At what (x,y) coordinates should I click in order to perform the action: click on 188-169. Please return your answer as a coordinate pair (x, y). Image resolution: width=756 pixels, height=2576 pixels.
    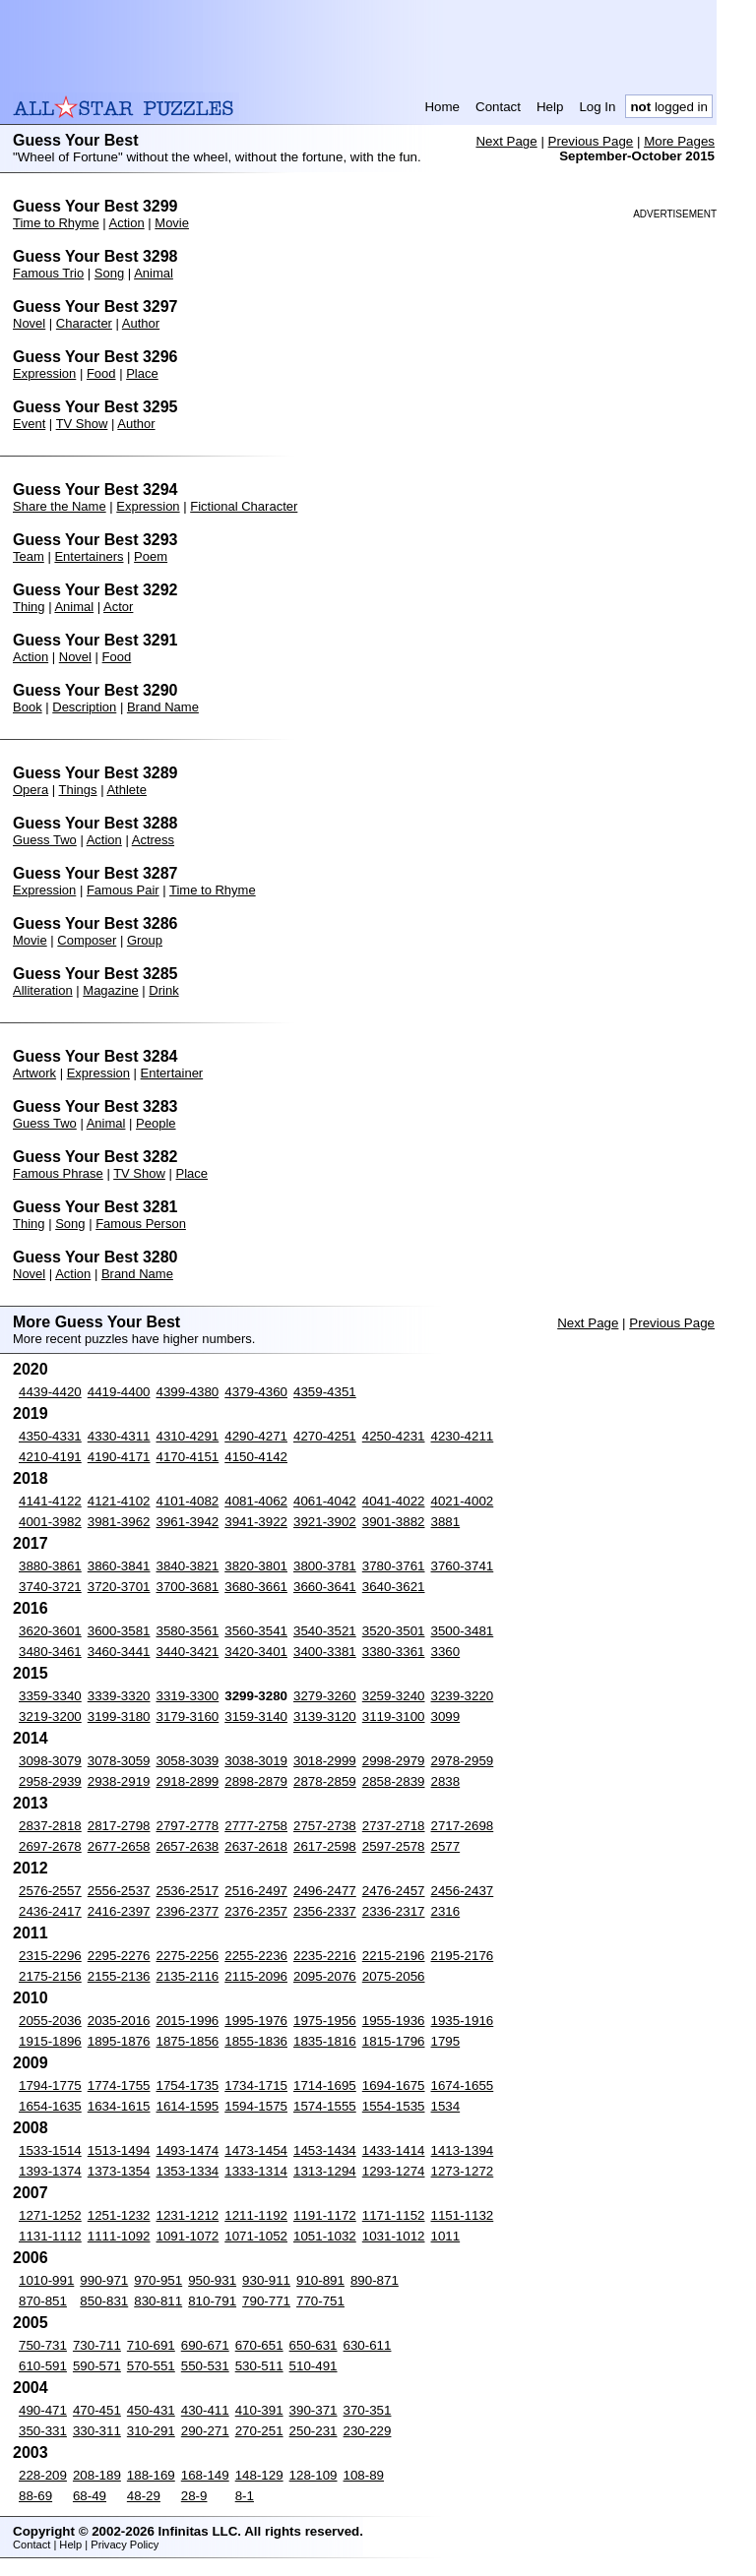
    Looking at the image, I should click on (151, 2475).